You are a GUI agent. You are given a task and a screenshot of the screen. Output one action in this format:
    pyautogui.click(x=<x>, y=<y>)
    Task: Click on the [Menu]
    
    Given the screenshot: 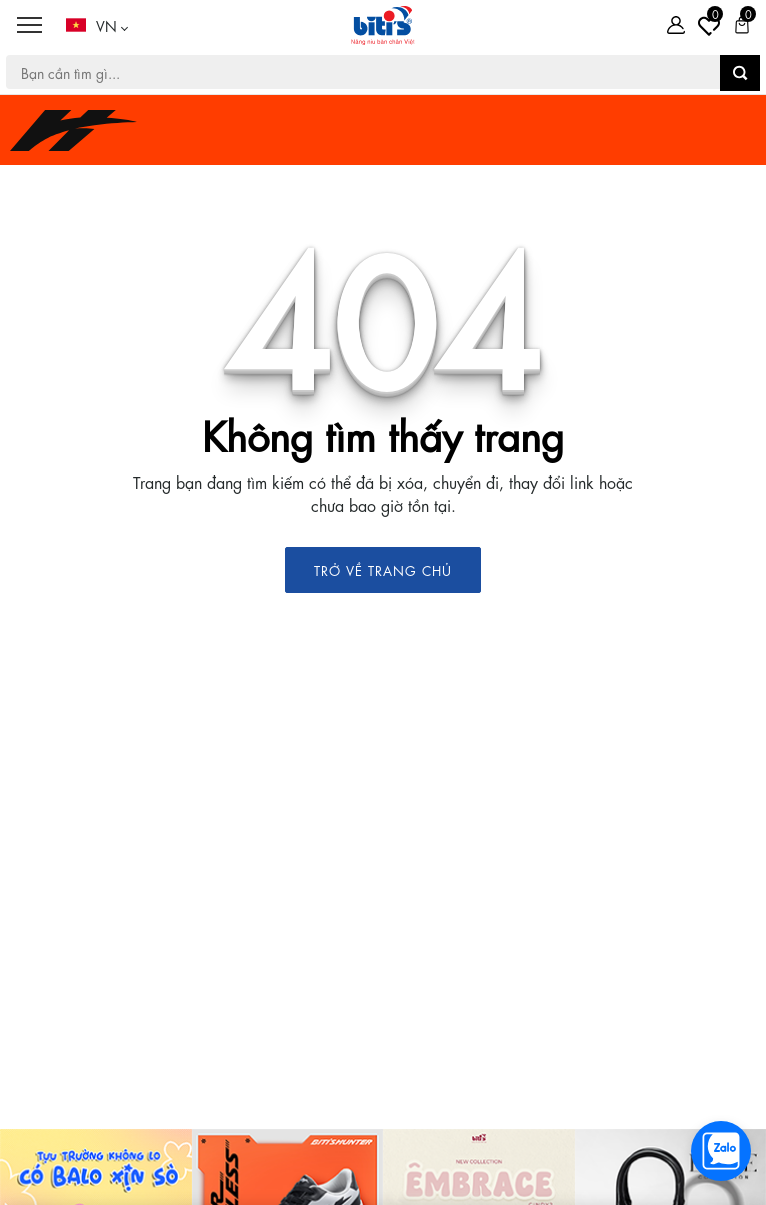 What is the action you would take?
    pyautogui.click(x=29, y=25)
    